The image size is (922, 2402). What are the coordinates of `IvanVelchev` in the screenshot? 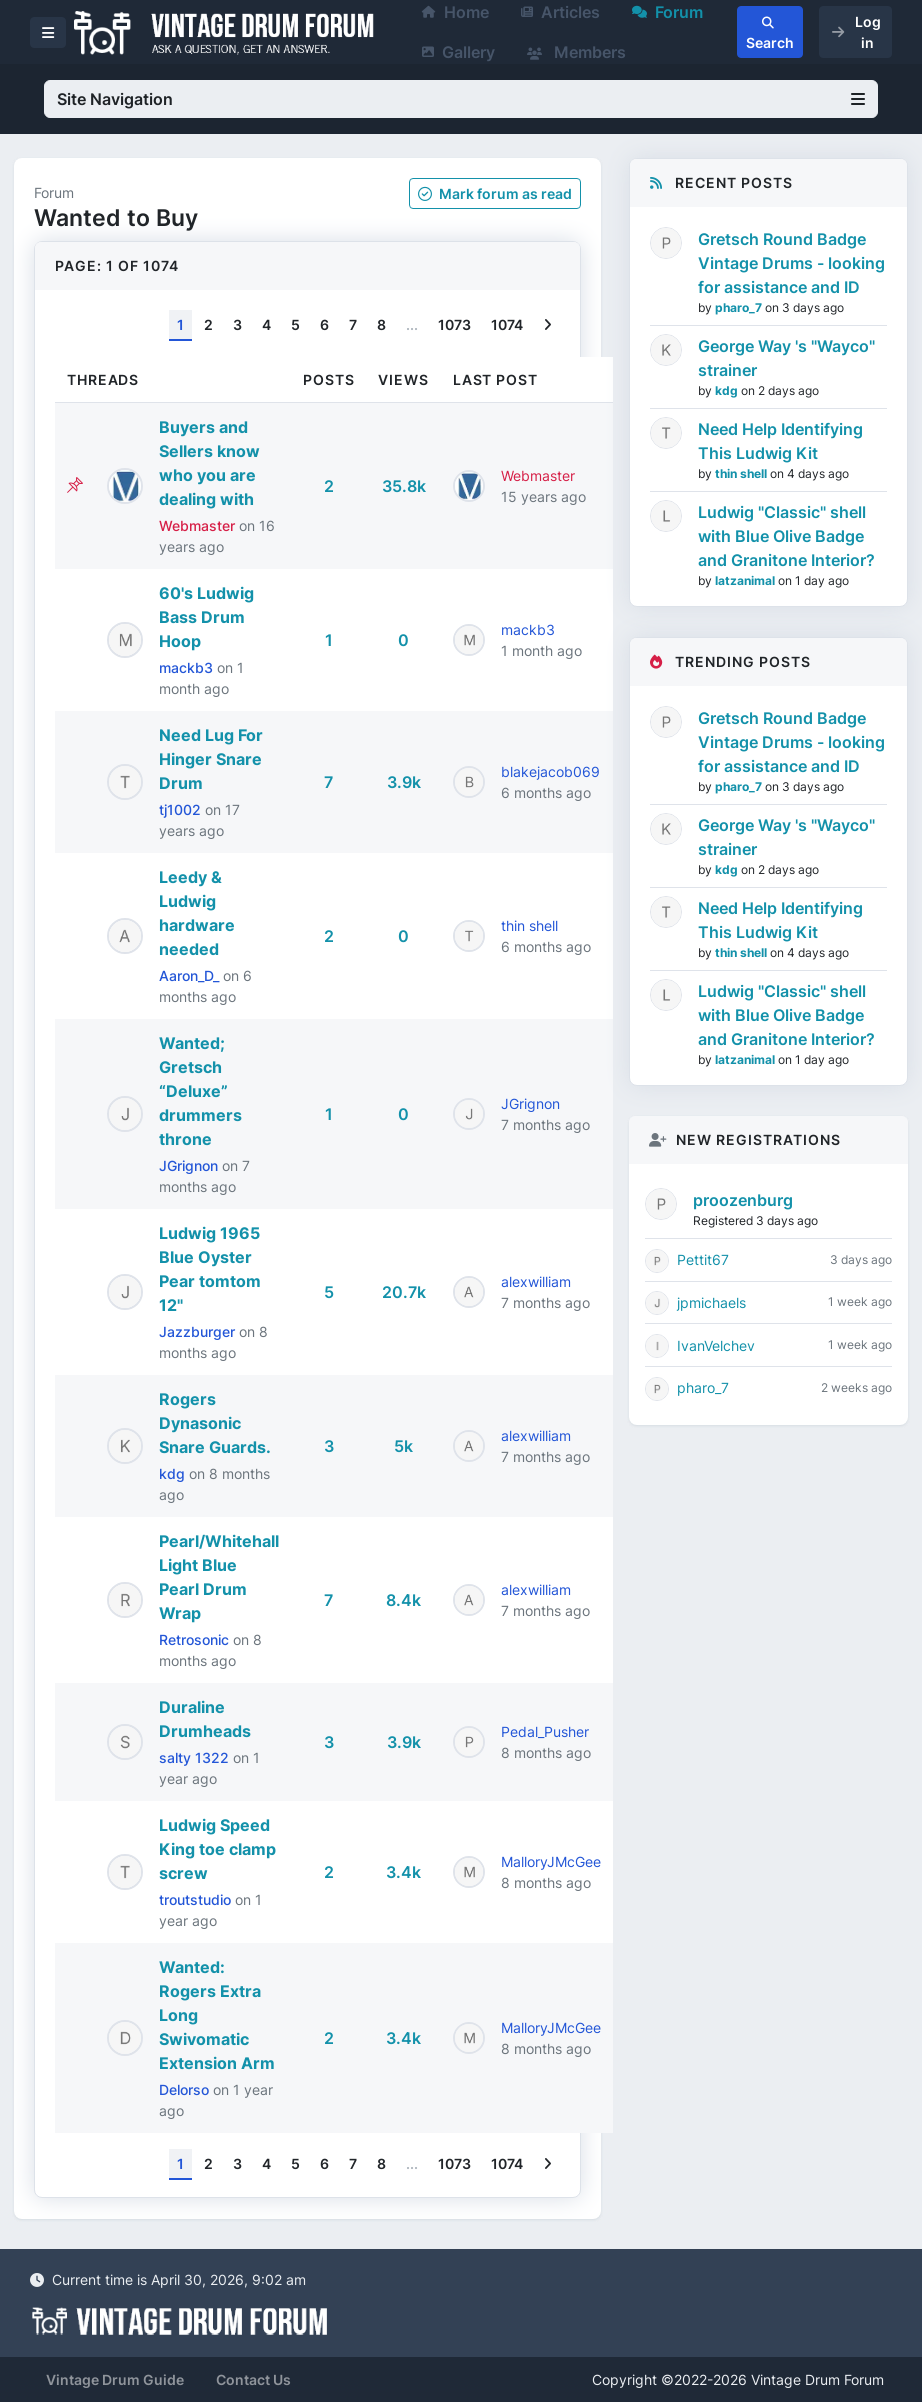 It's located at (716, 1345).